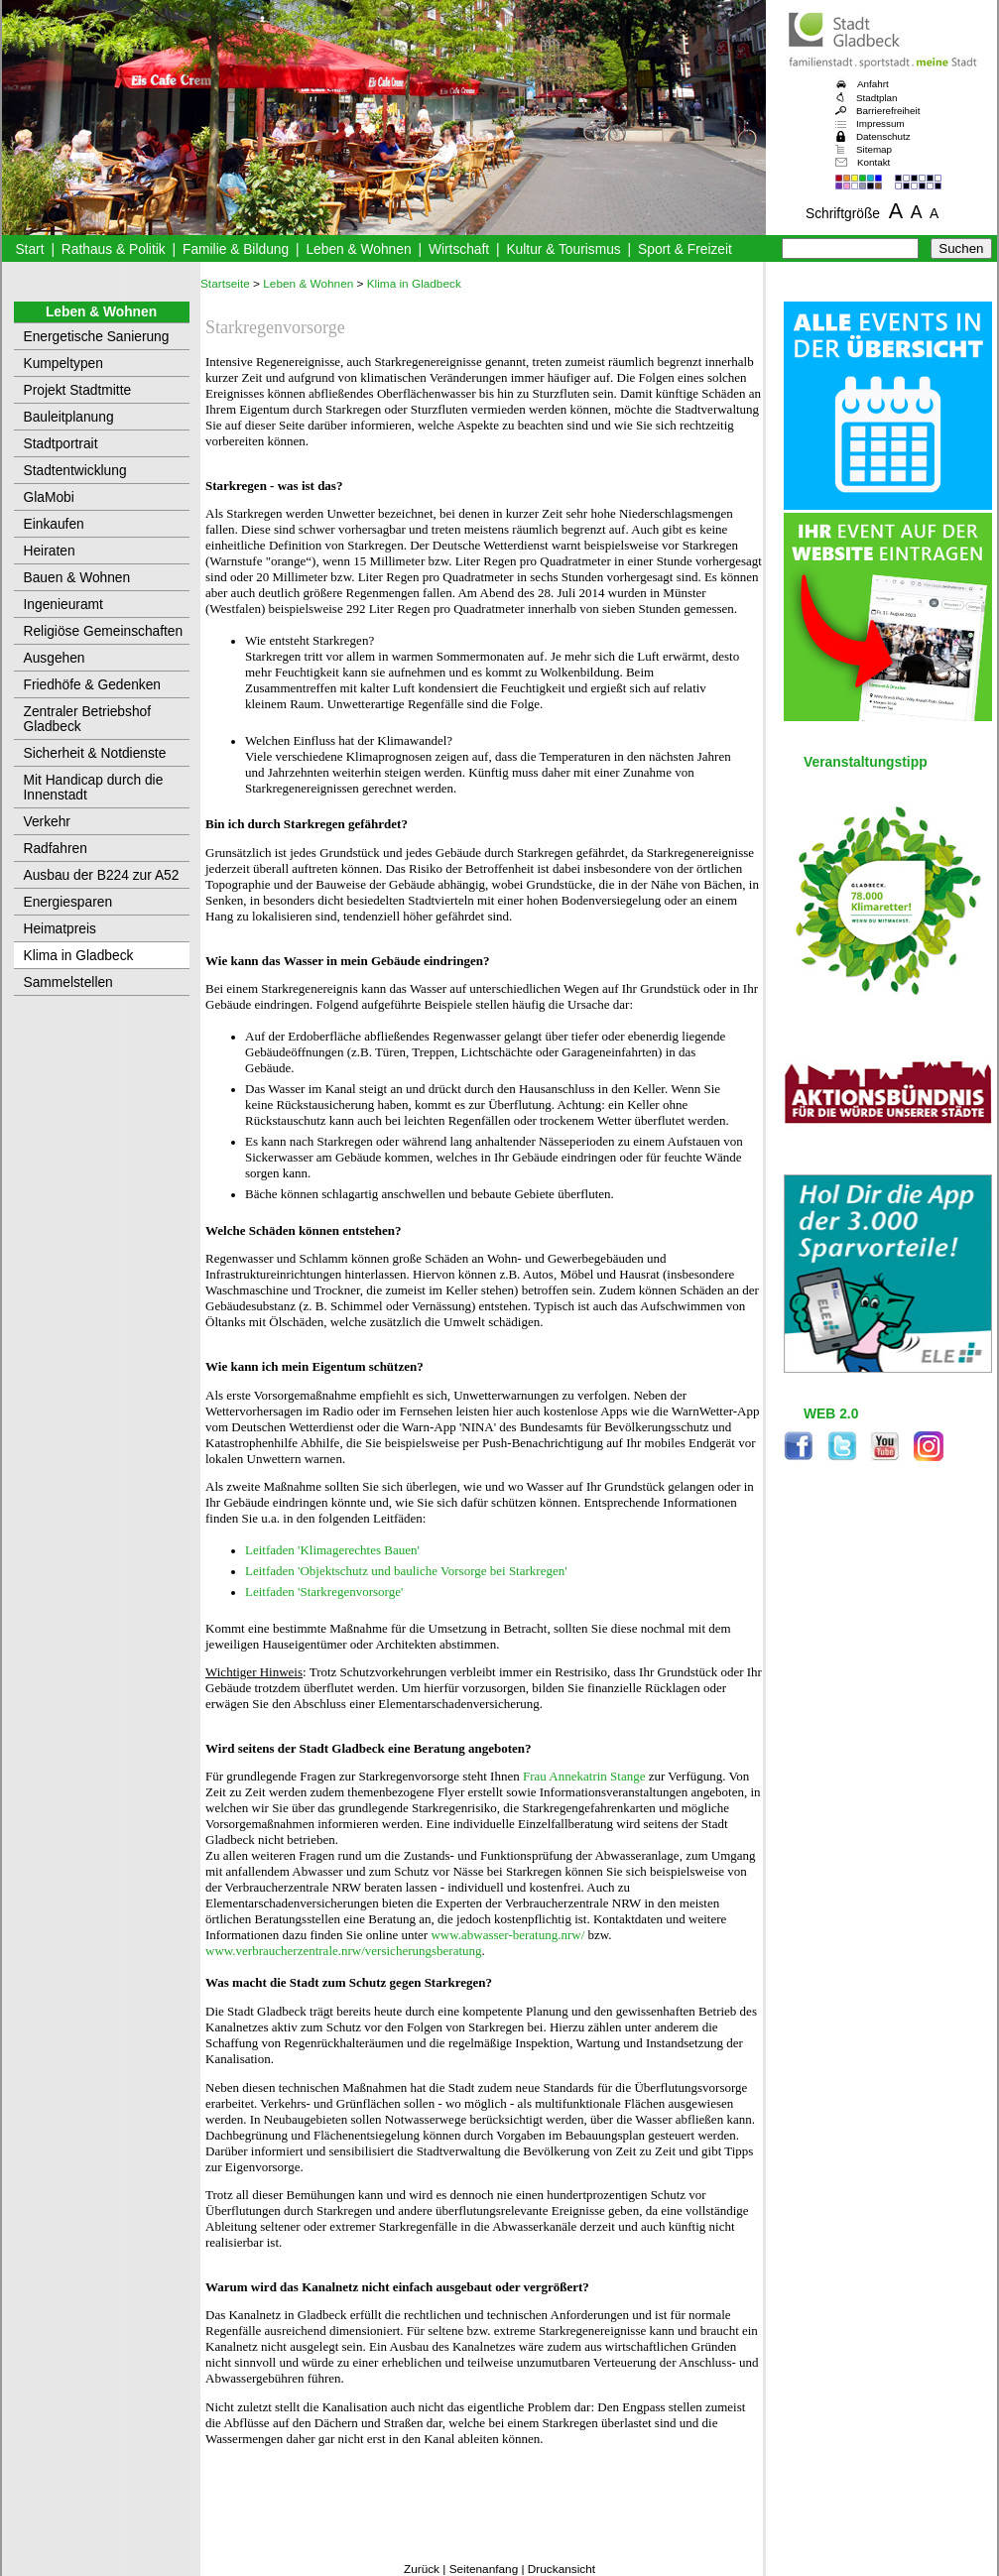  What do you see at coordinates (873, 162) in the screenshot?
I see `Kontakt` at bounding box center [873, 162].